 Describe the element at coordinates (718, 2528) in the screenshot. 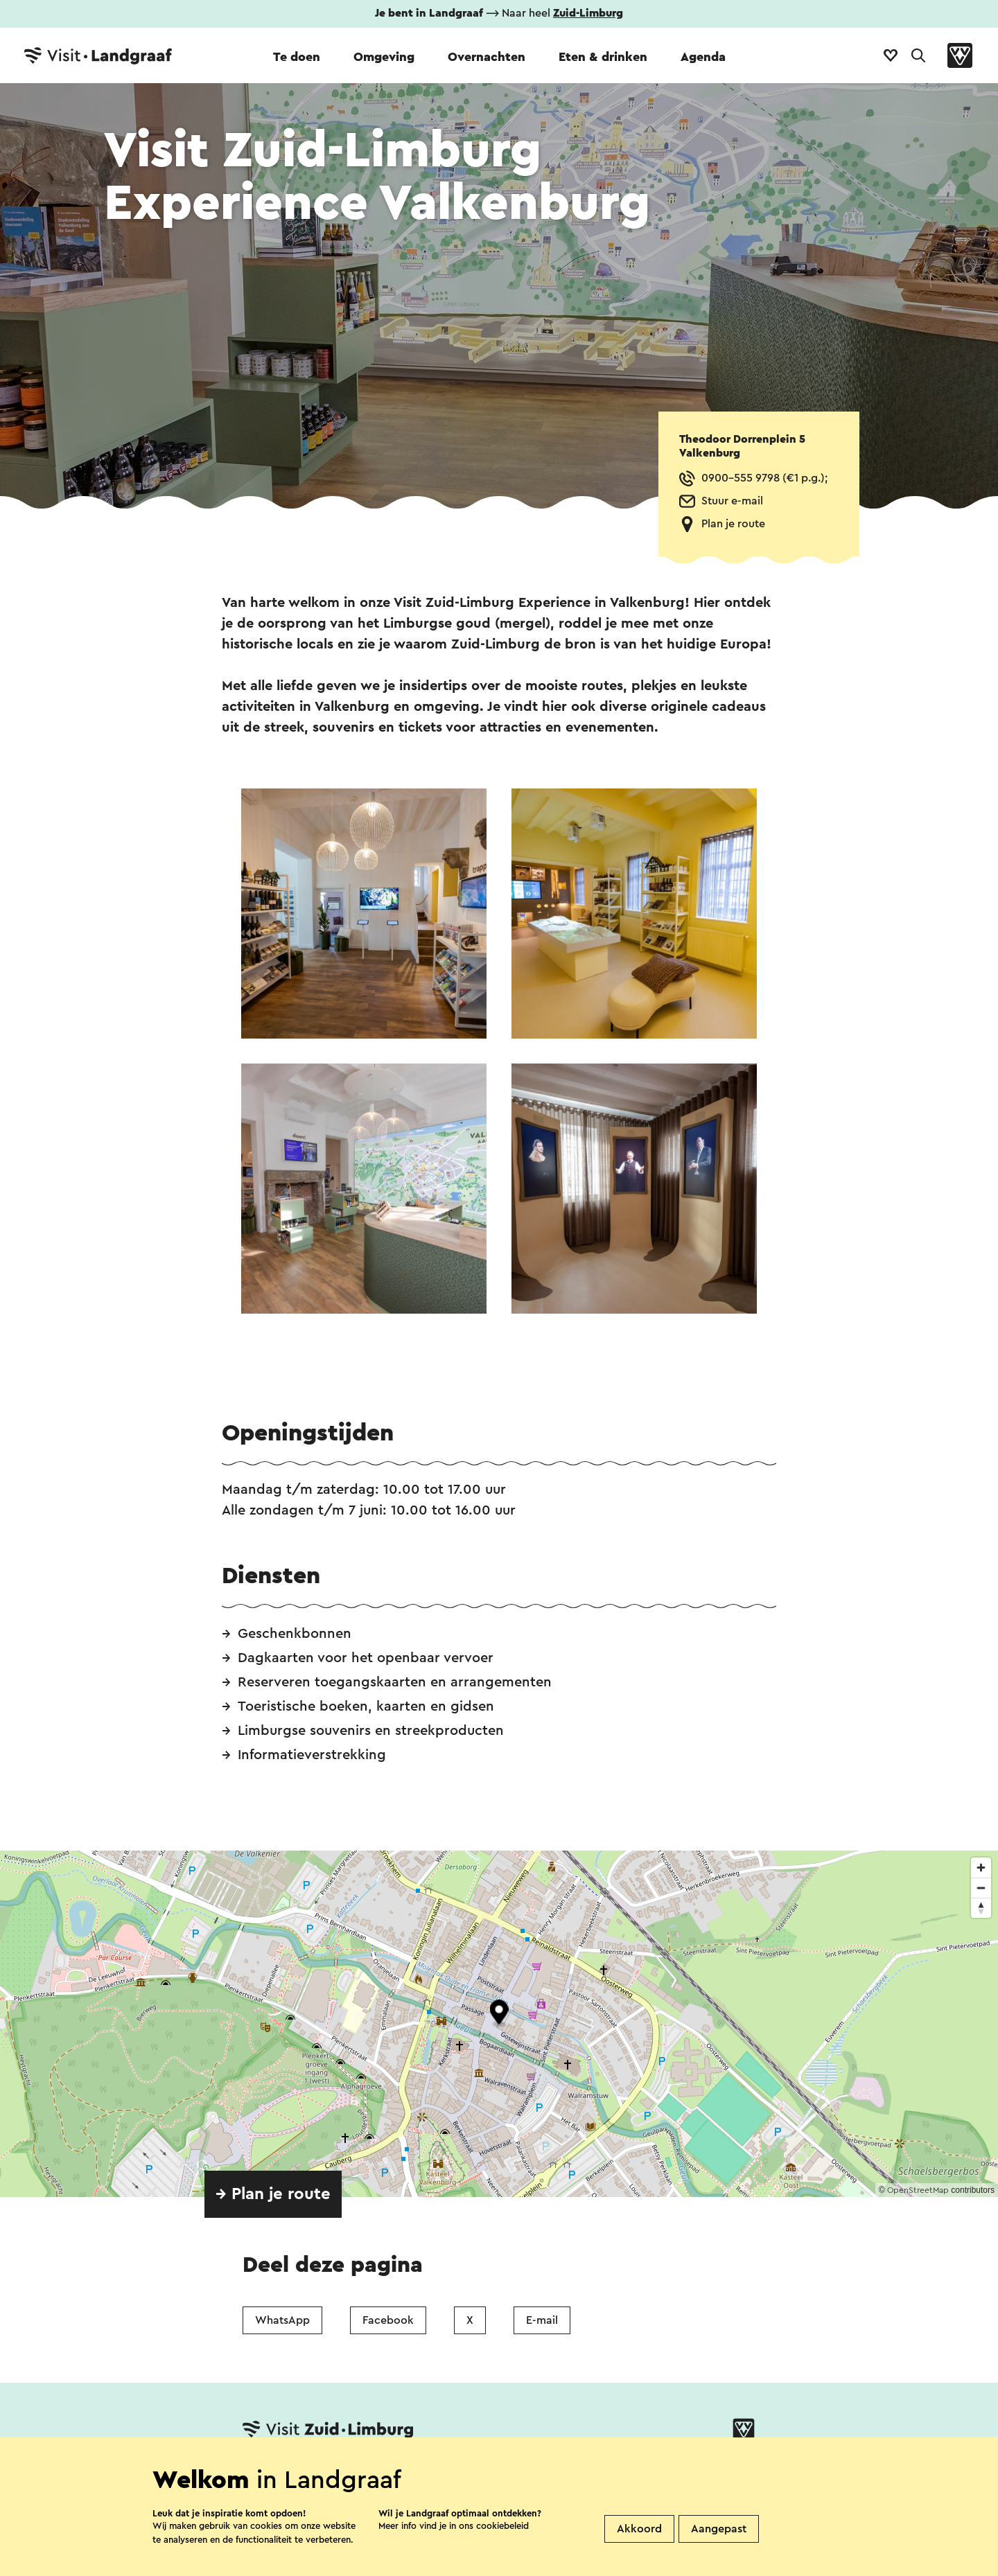

I see `Aangepast` at that location.